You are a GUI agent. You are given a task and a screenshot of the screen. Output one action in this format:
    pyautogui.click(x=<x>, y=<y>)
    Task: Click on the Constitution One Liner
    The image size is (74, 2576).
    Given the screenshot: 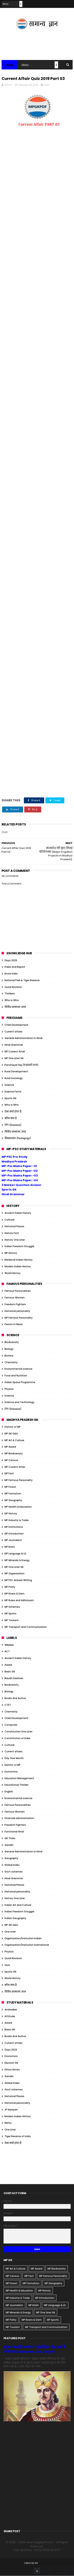 What is the action you would take?
    pyautogui.click(x=18, y=1731)
    